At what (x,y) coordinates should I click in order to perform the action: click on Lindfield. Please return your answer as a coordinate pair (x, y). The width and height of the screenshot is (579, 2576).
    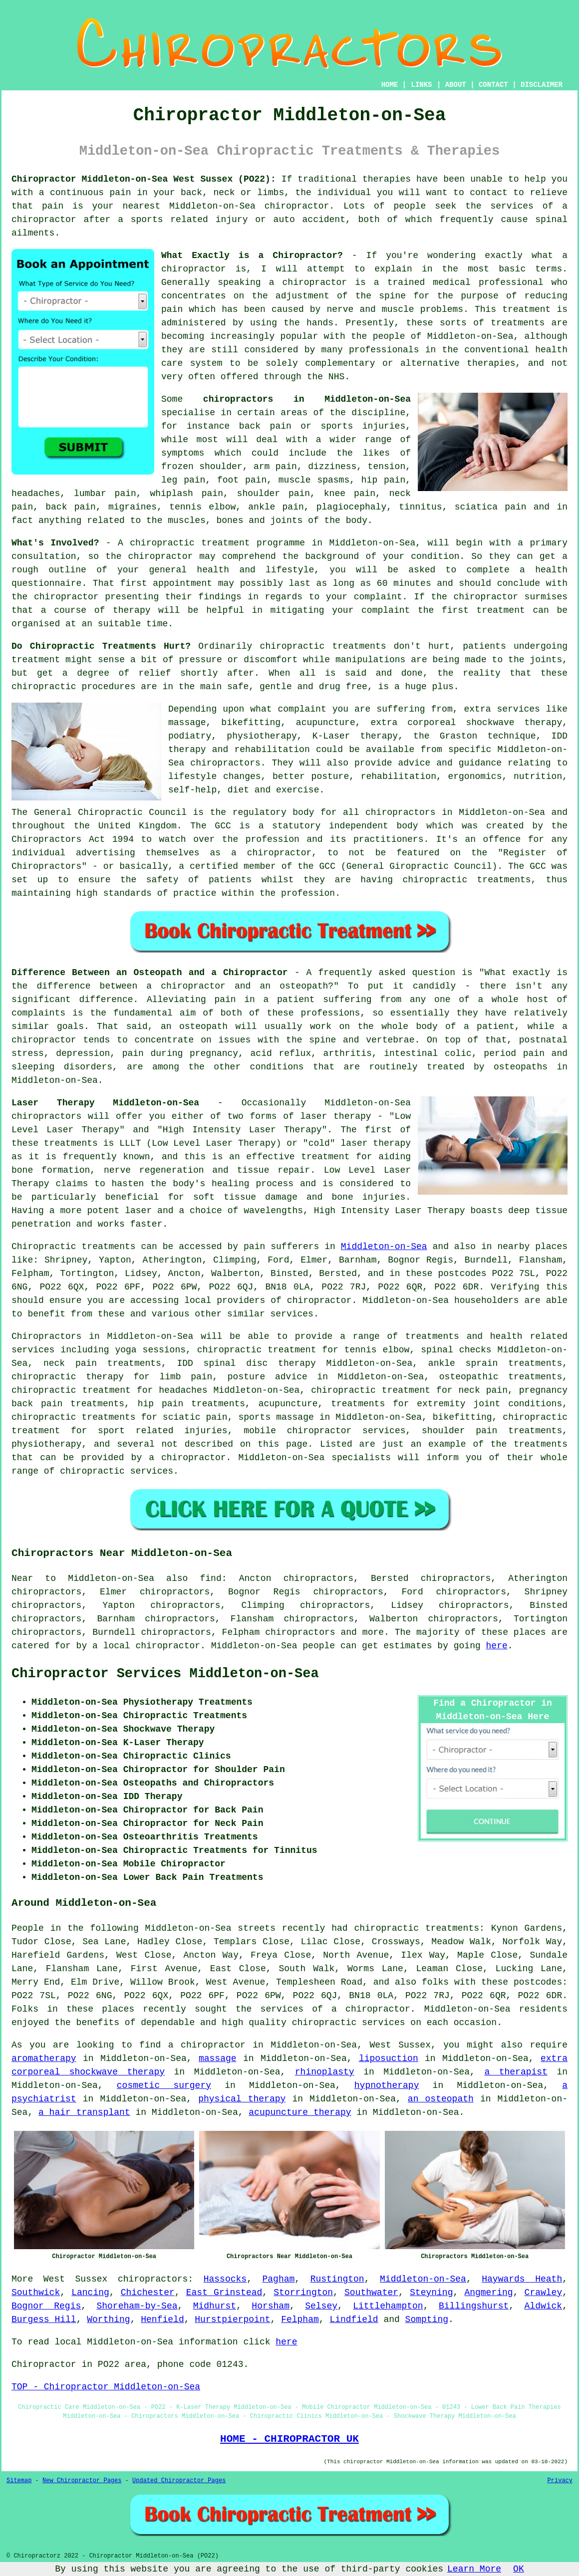
    Looking at the image, I should click on (353, 2319).